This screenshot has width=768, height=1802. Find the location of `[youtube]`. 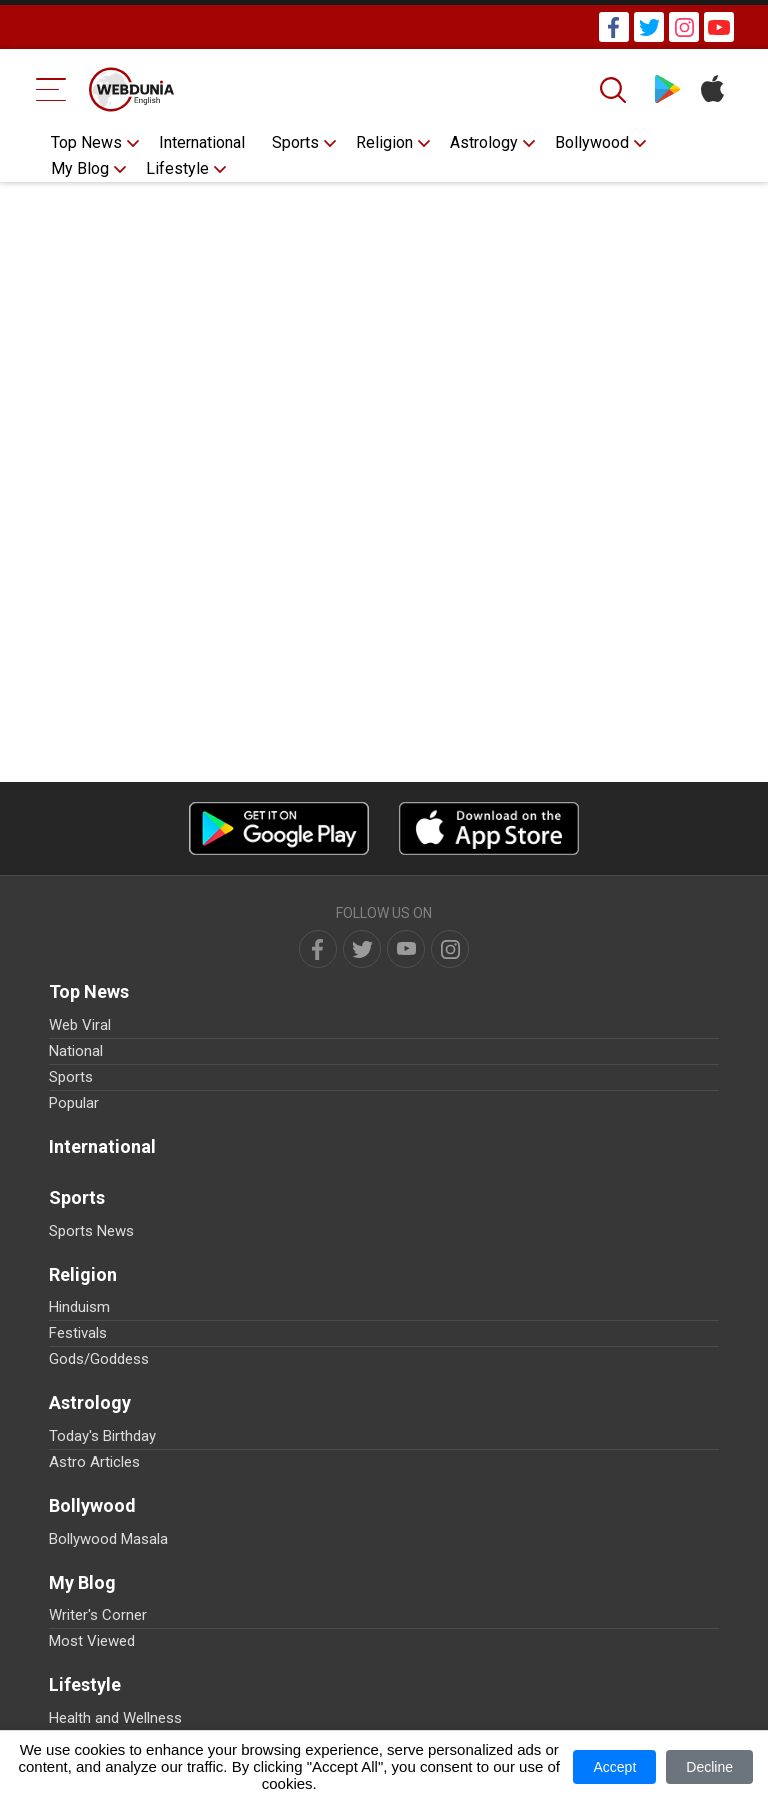

[youtube] is located at coordinates (406, 949).